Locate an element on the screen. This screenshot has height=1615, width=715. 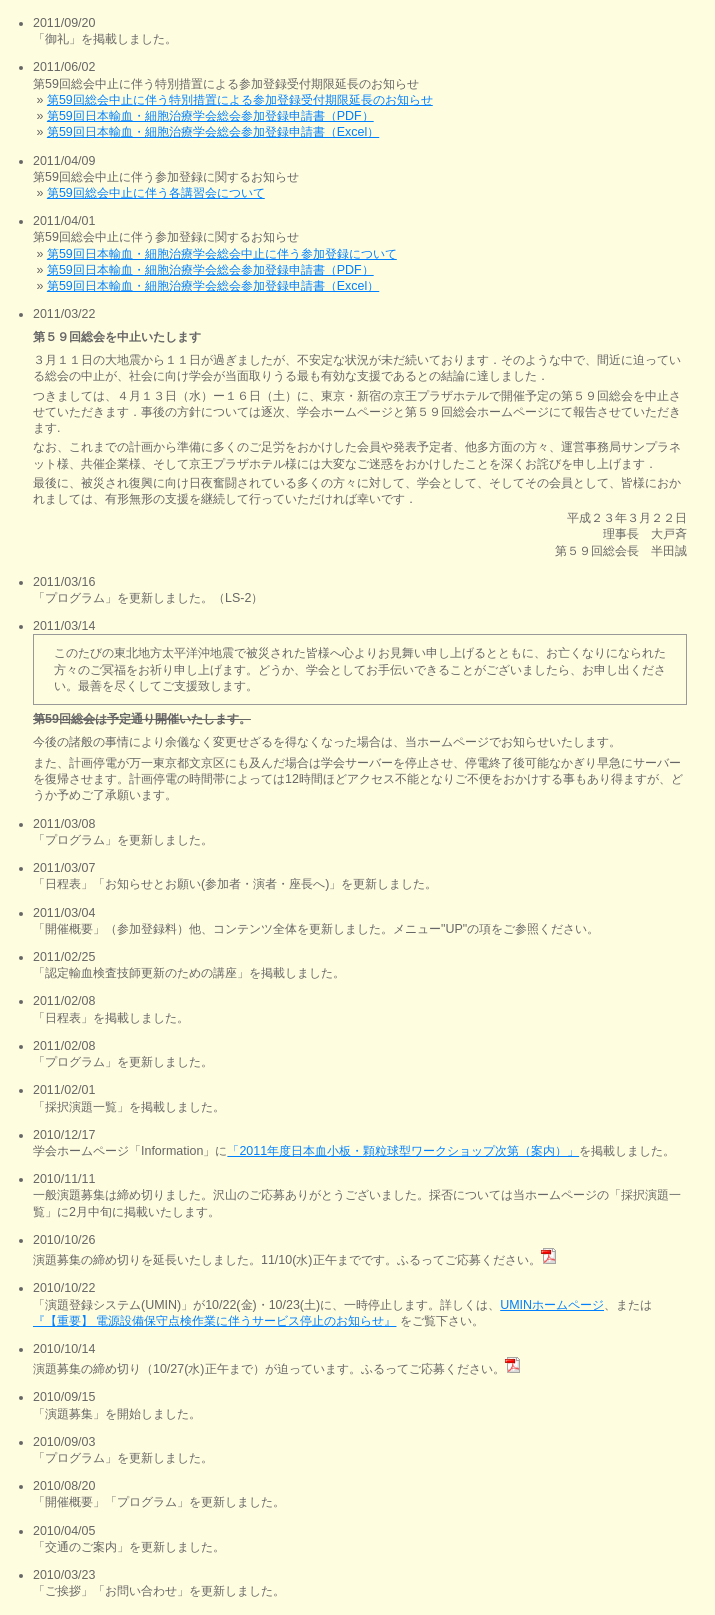
『【重要】 電源設備保守点検作業に伴うサービス停止のお知らせ』 is located at coordinates (214, 1321).